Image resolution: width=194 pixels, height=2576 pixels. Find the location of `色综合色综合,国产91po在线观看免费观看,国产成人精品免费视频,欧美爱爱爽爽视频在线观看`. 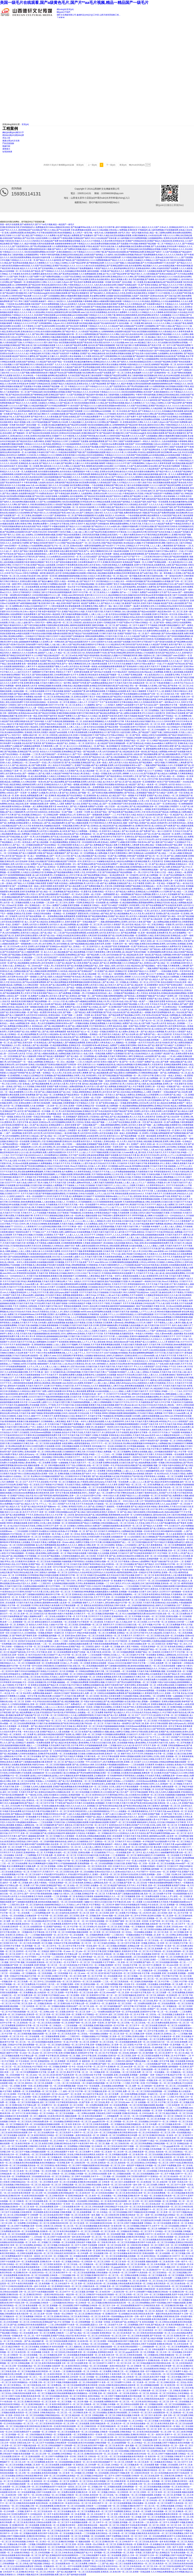

色综合色综合,国产91po在线观看免费观看,国产成人精品免费视频,欧美爱爱爽爽视频在线观看 is located at coordinates (48, 779).